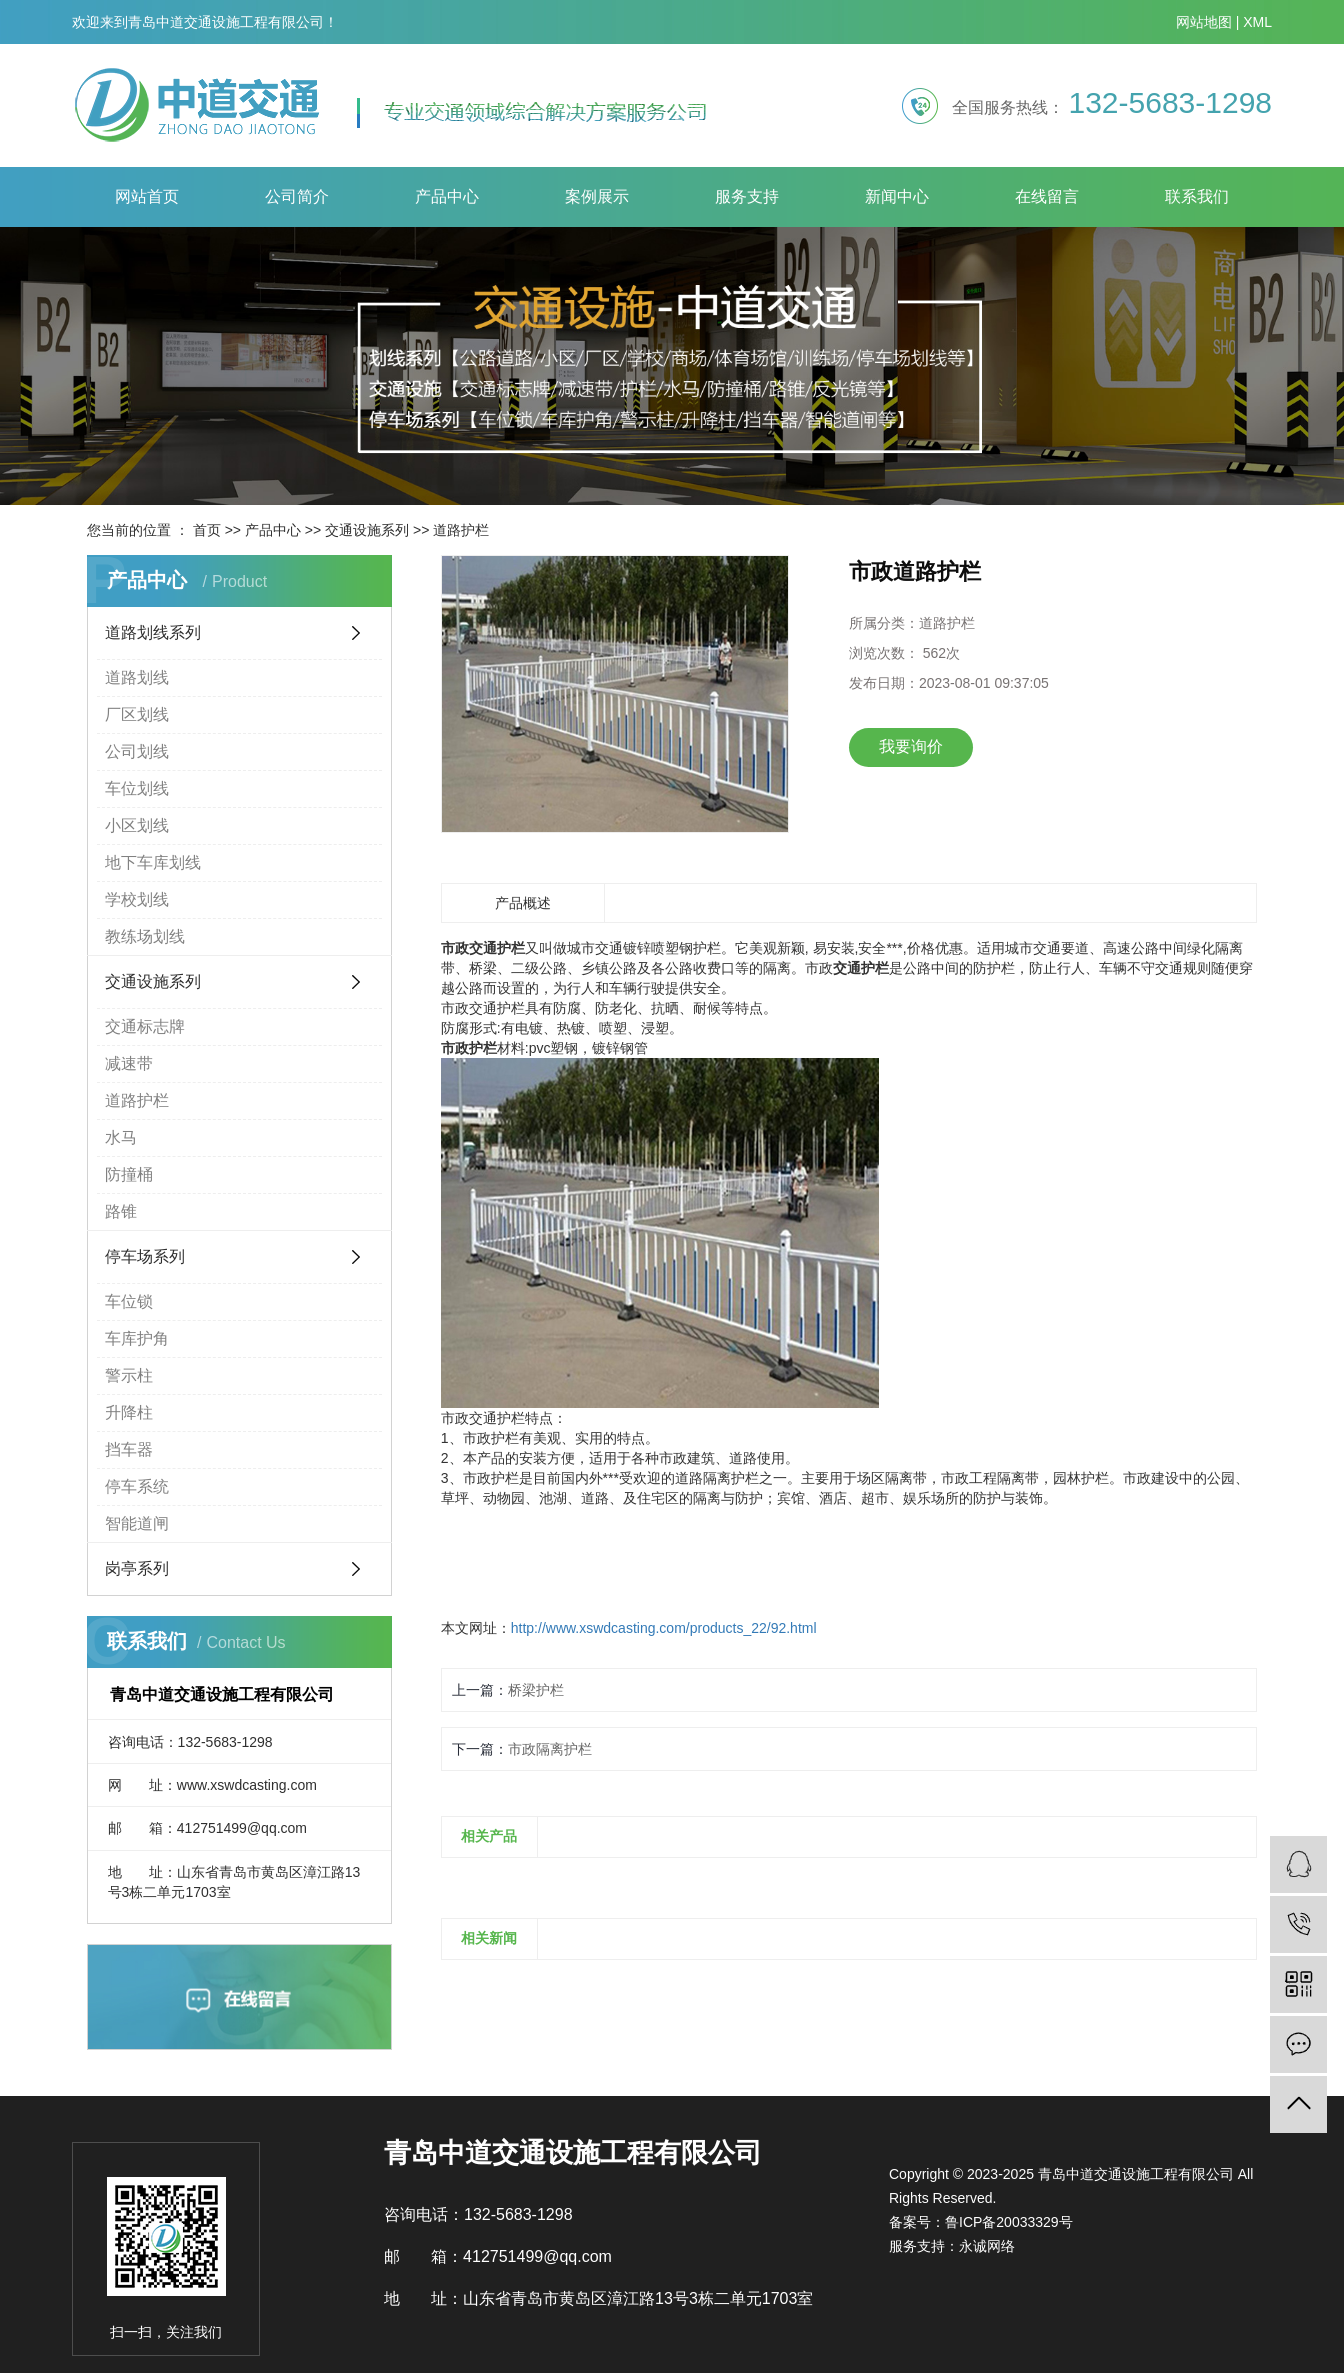 The height and width of the screenshot is (2373, 1344). Describe the element at coordinates (121, 1211) in the screenshot. I see `路锥` at that location.